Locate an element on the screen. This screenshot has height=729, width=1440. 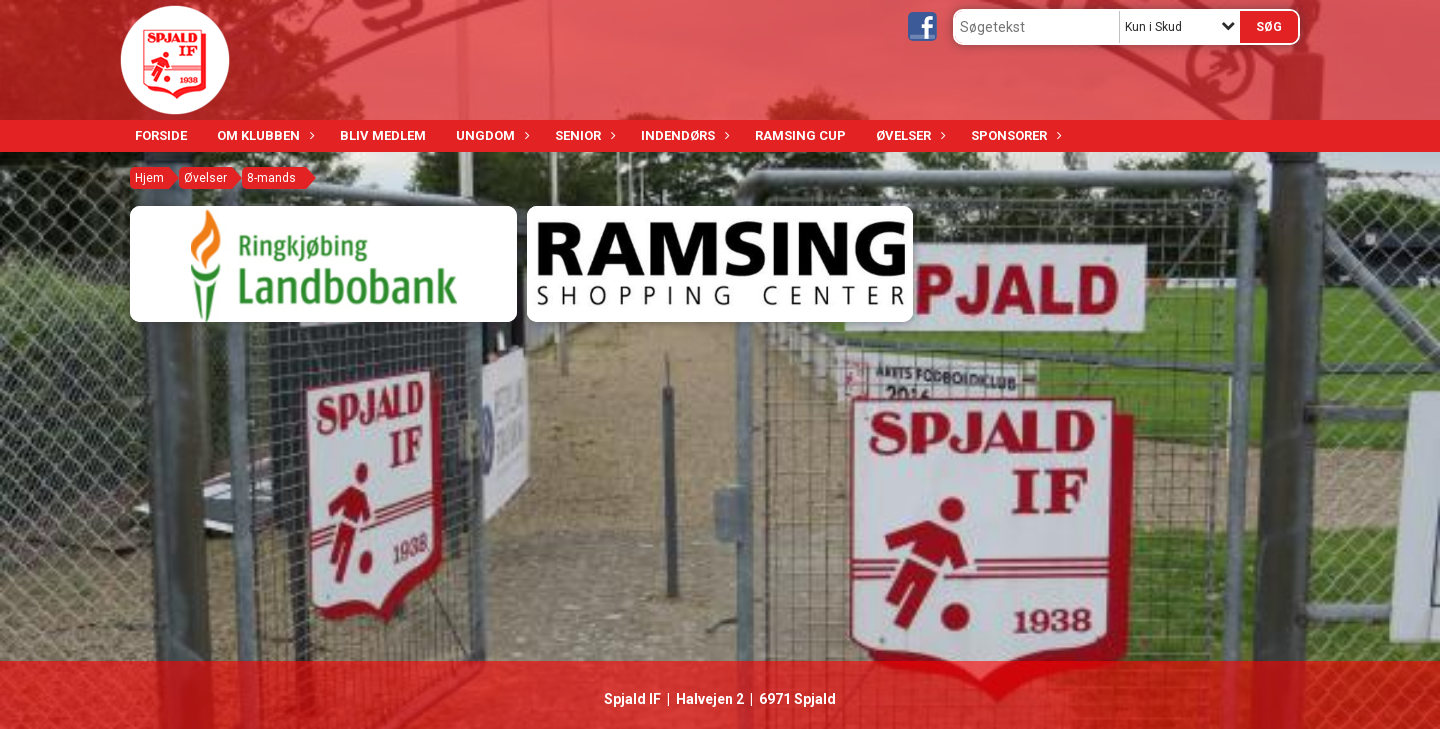
Senior is located at coordinates (583, 135).